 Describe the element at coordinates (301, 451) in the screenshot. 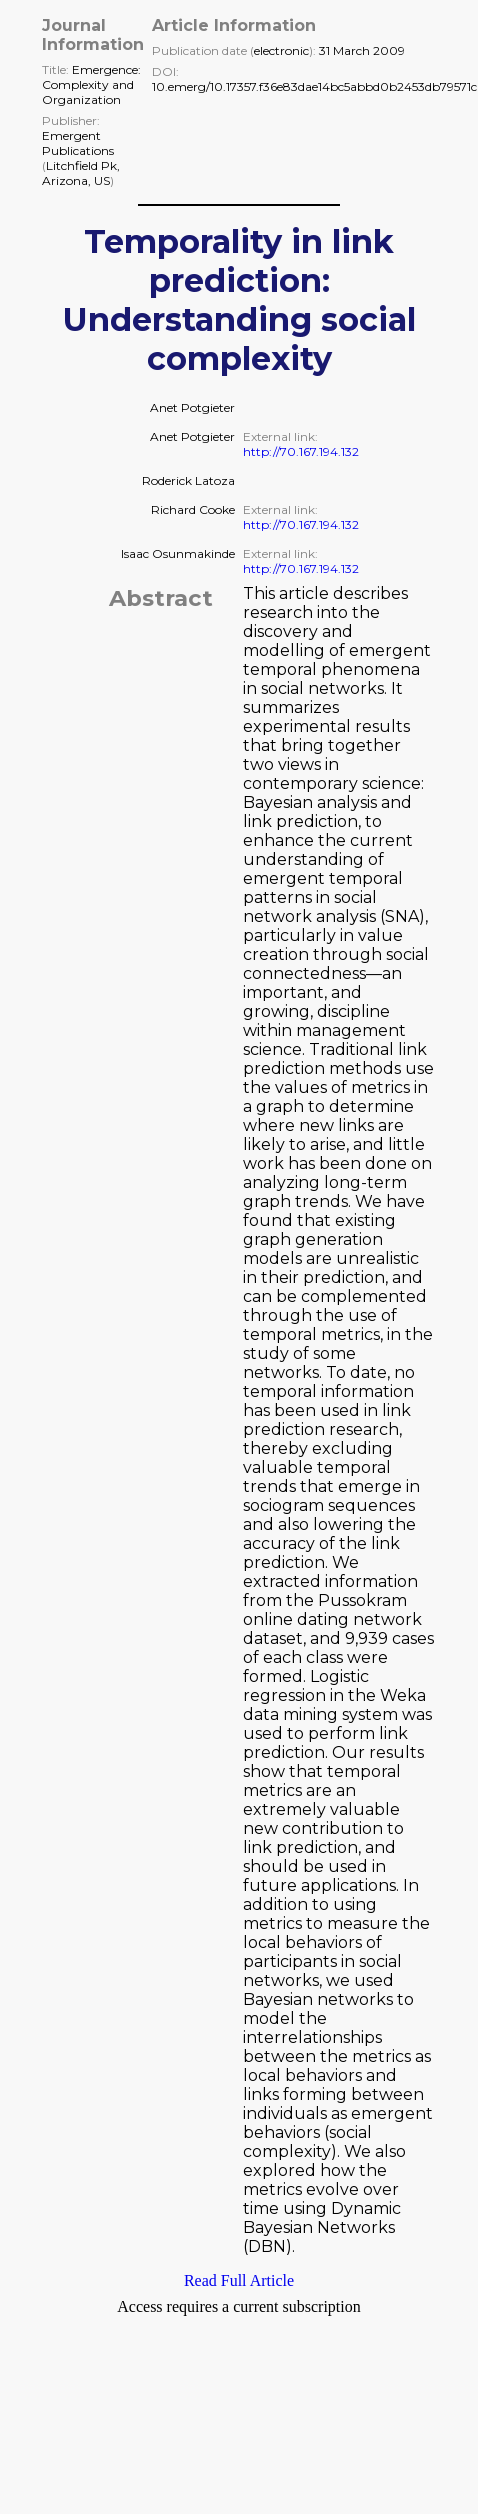

I see `http://70.167.194.132` at that location.